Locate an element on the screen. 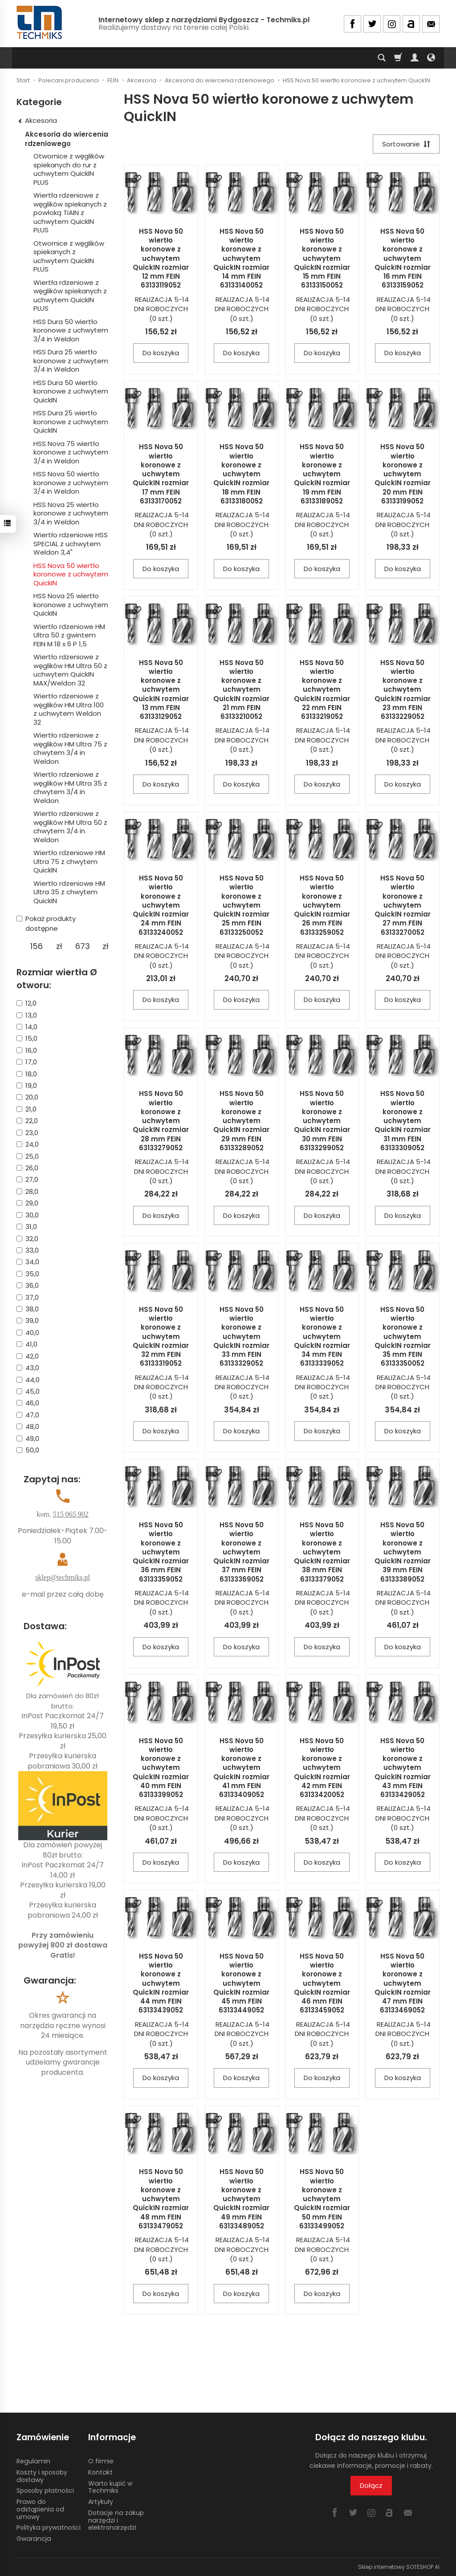 This screenshot has width=456, height=2576. Wiertło rdzeniowe HSS SPECIAL z uchwytem Weldon 3,4" is located at coordinates (70, 543).